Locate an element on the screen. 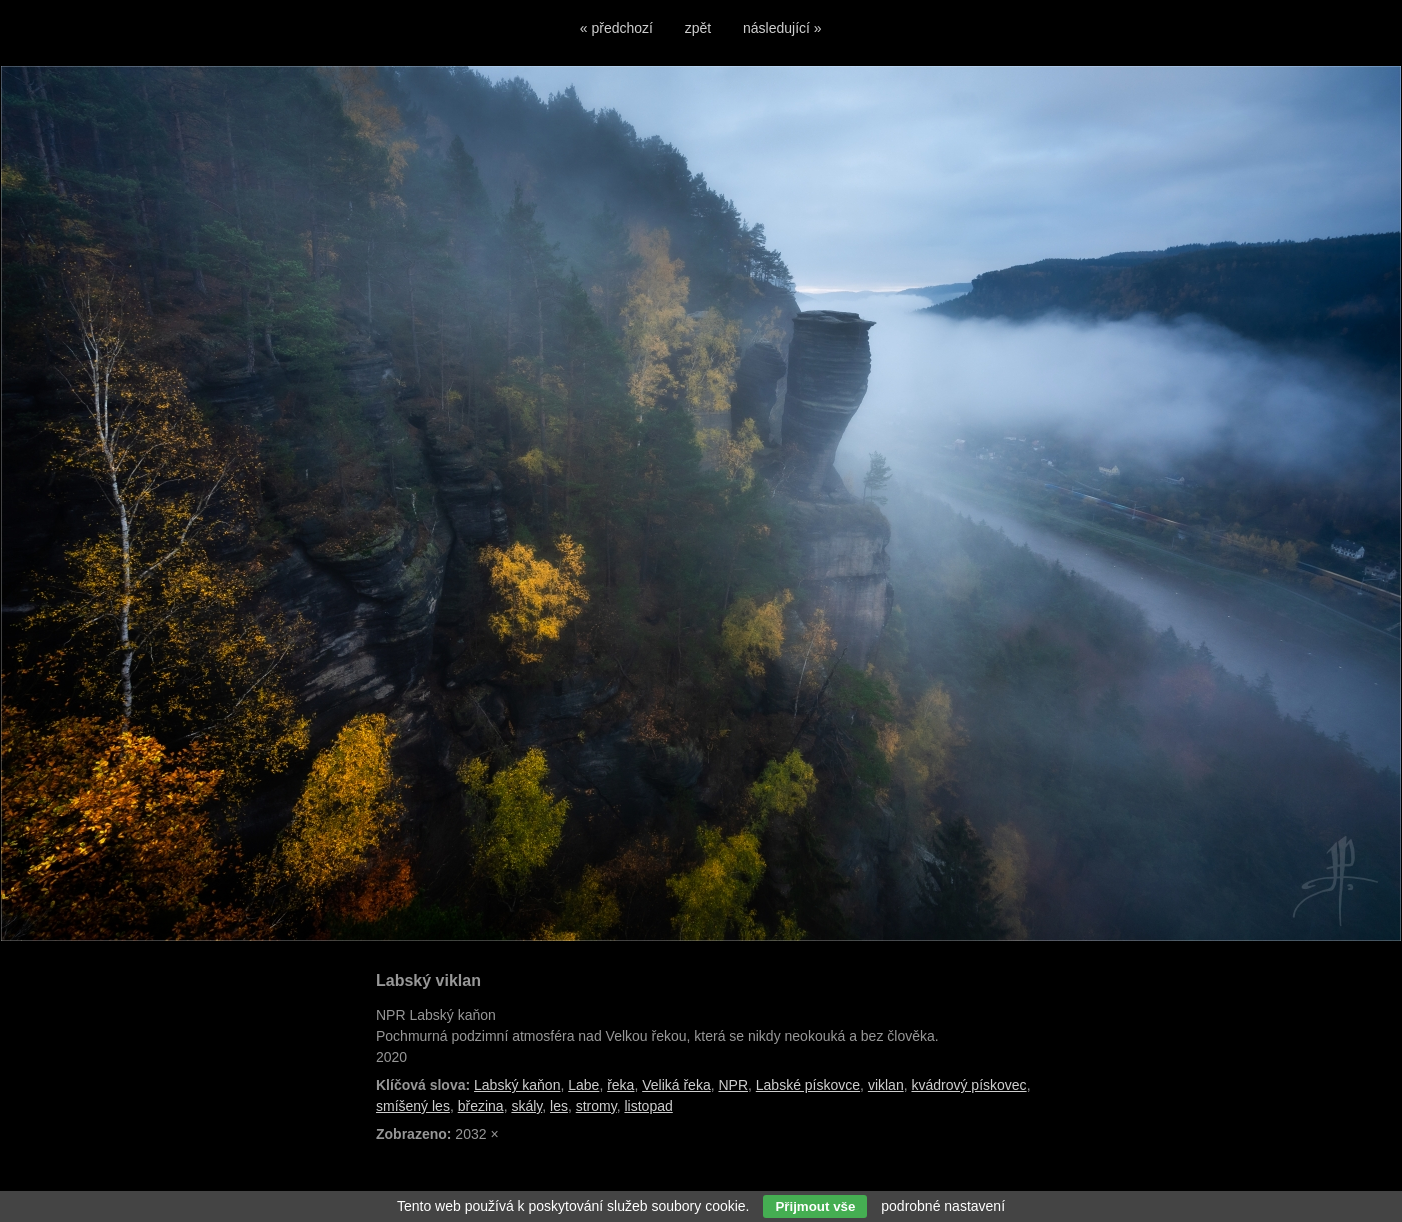 Image resolution: width=1402 pixels, height=1222 pixels. kvádrový pískovec is located at coordinates (968, 1085).